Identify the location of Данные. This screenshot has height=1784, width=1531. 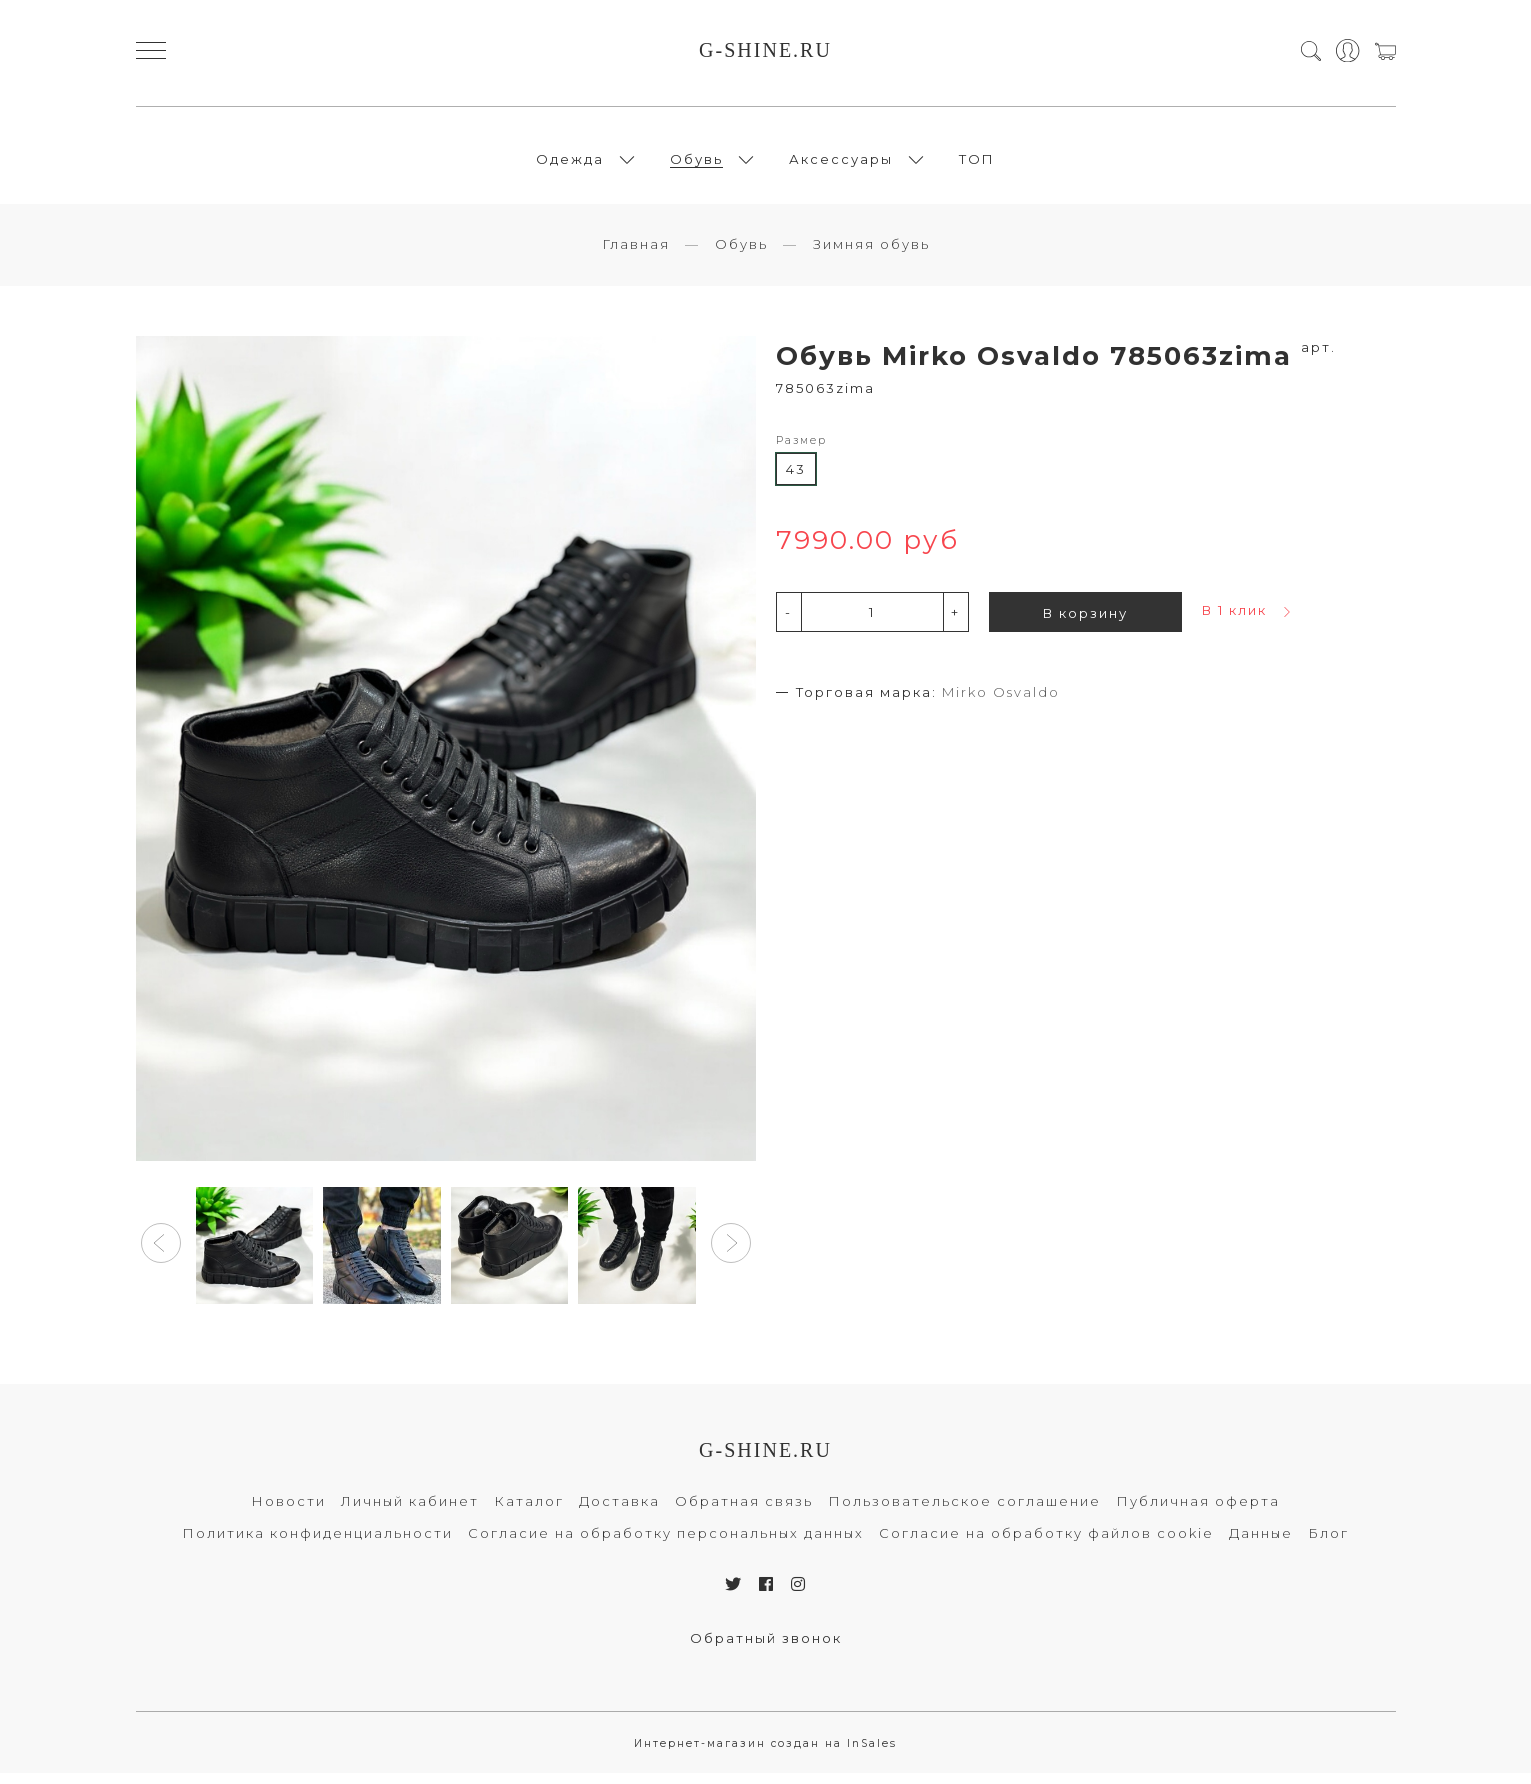
(1261, 1544).